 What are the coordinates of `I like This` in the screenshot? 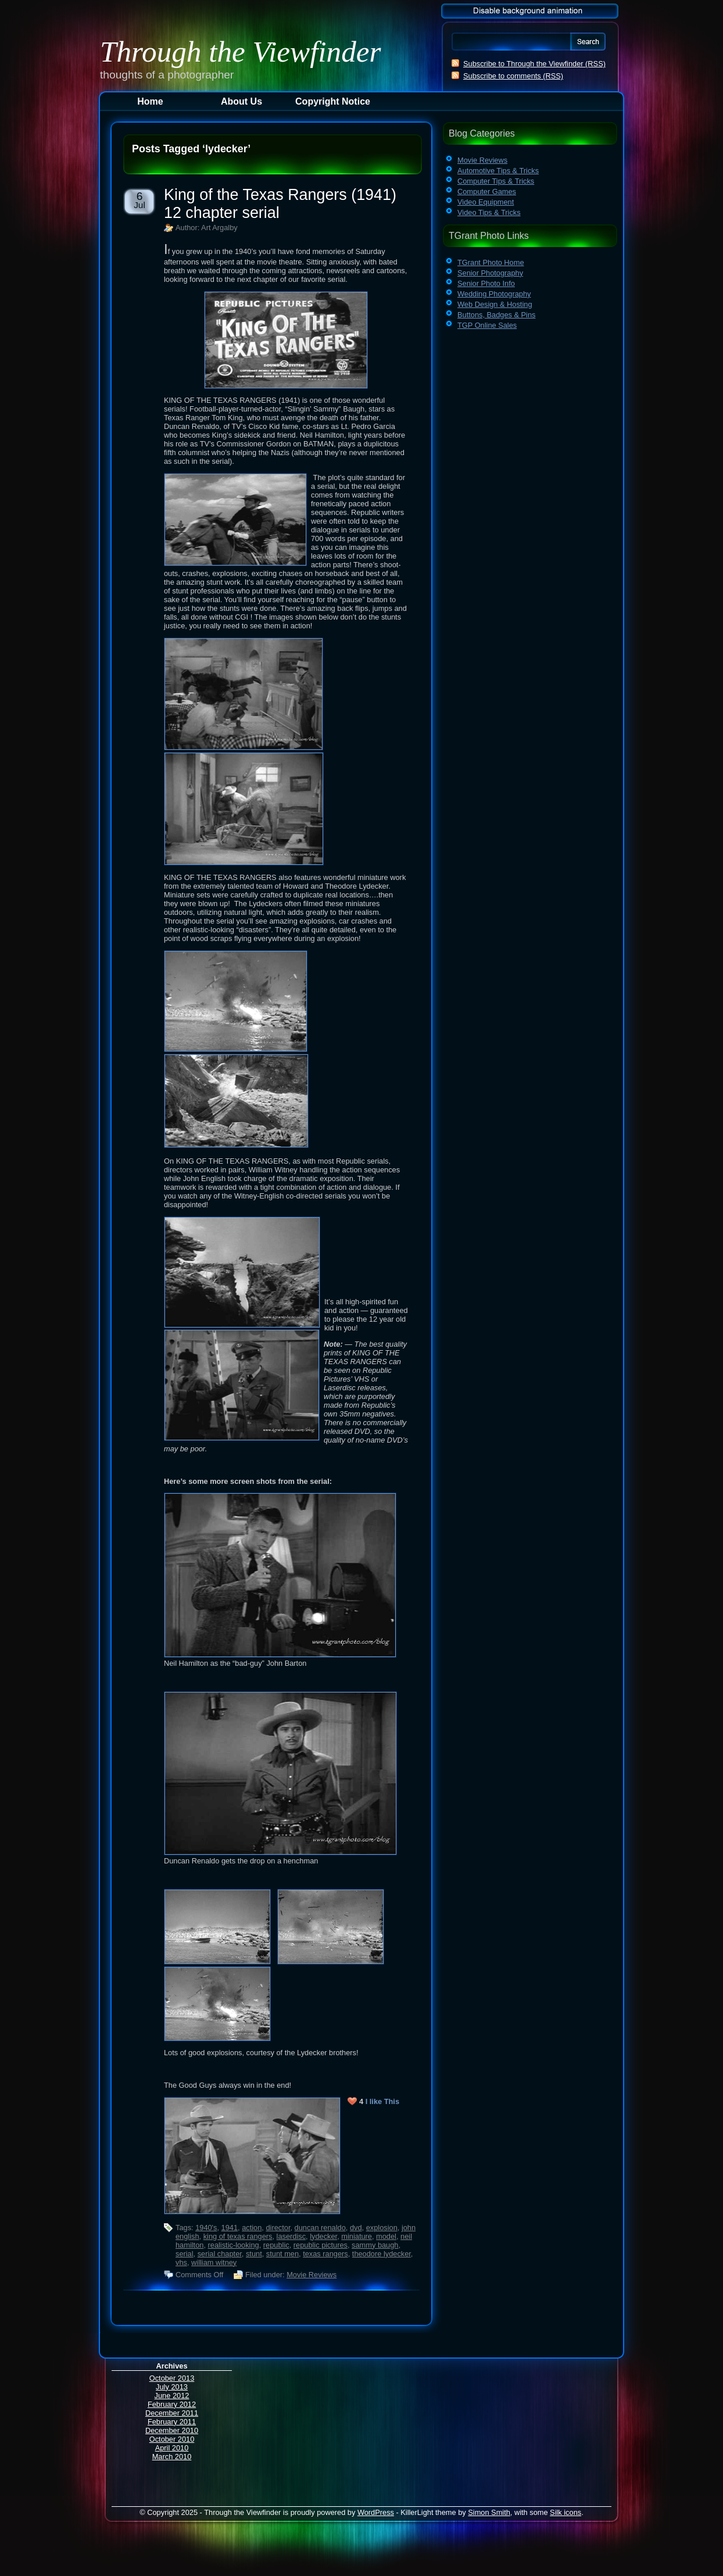 It's located at (382, 2101).